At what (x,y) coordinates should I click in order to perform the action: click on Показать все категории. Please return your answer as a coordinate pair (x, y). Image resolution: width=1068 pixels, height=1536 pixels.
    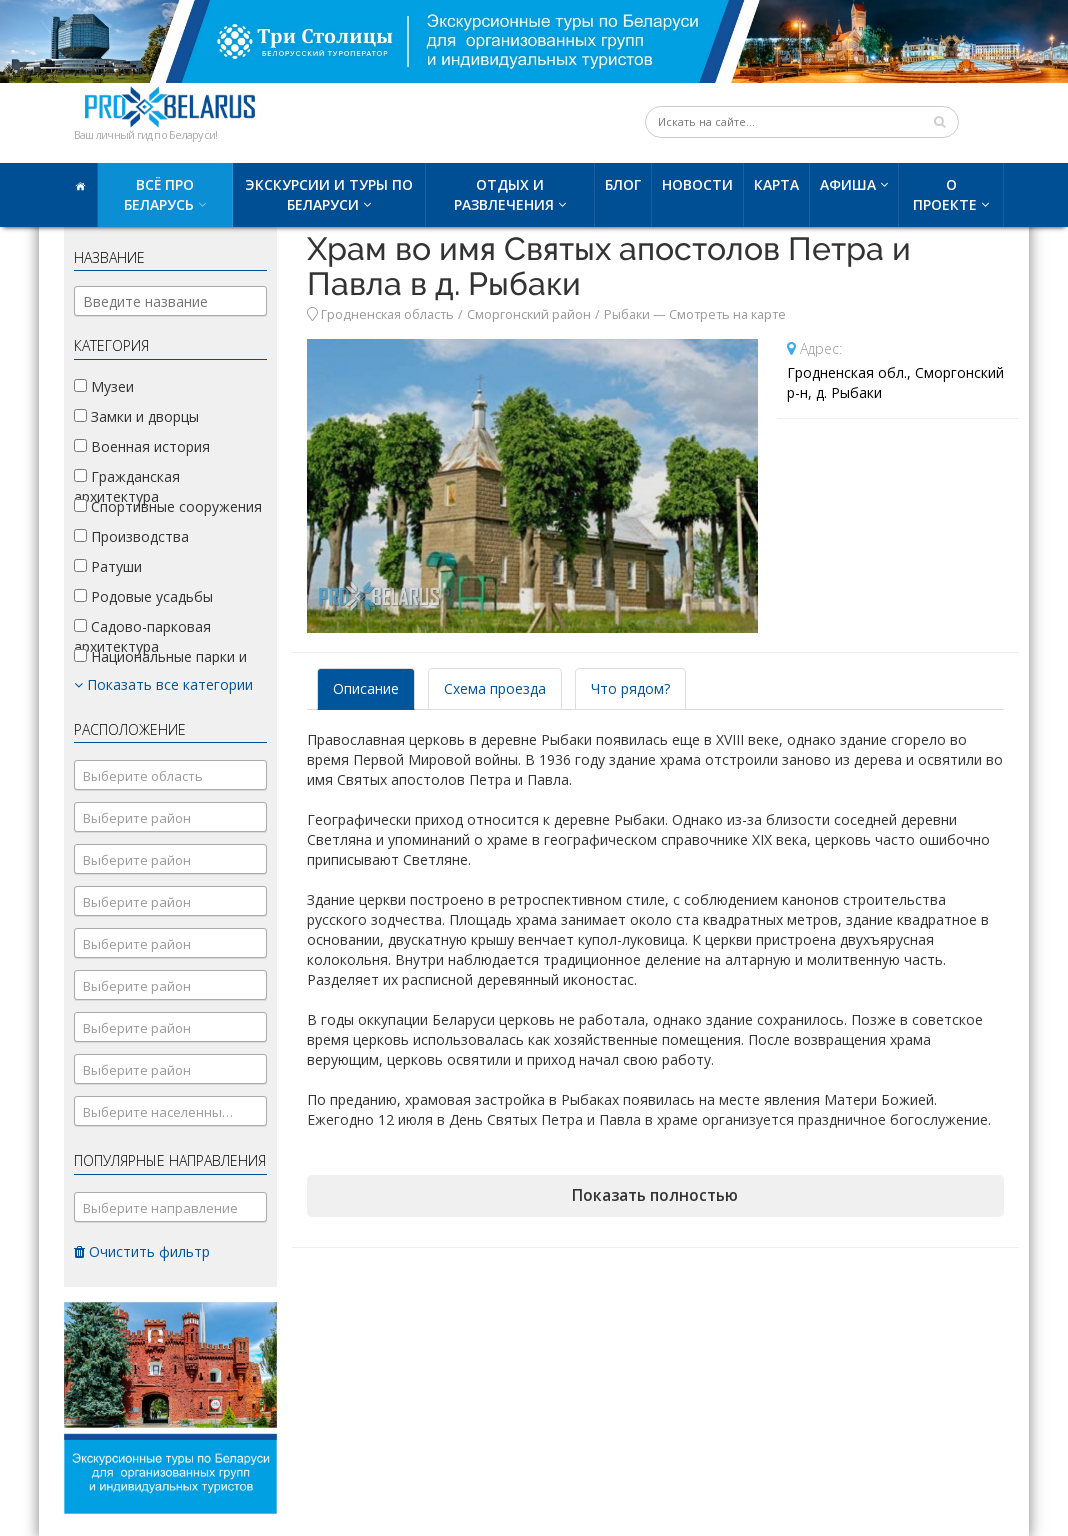
    Looking at the image, I should click on (163, 684).